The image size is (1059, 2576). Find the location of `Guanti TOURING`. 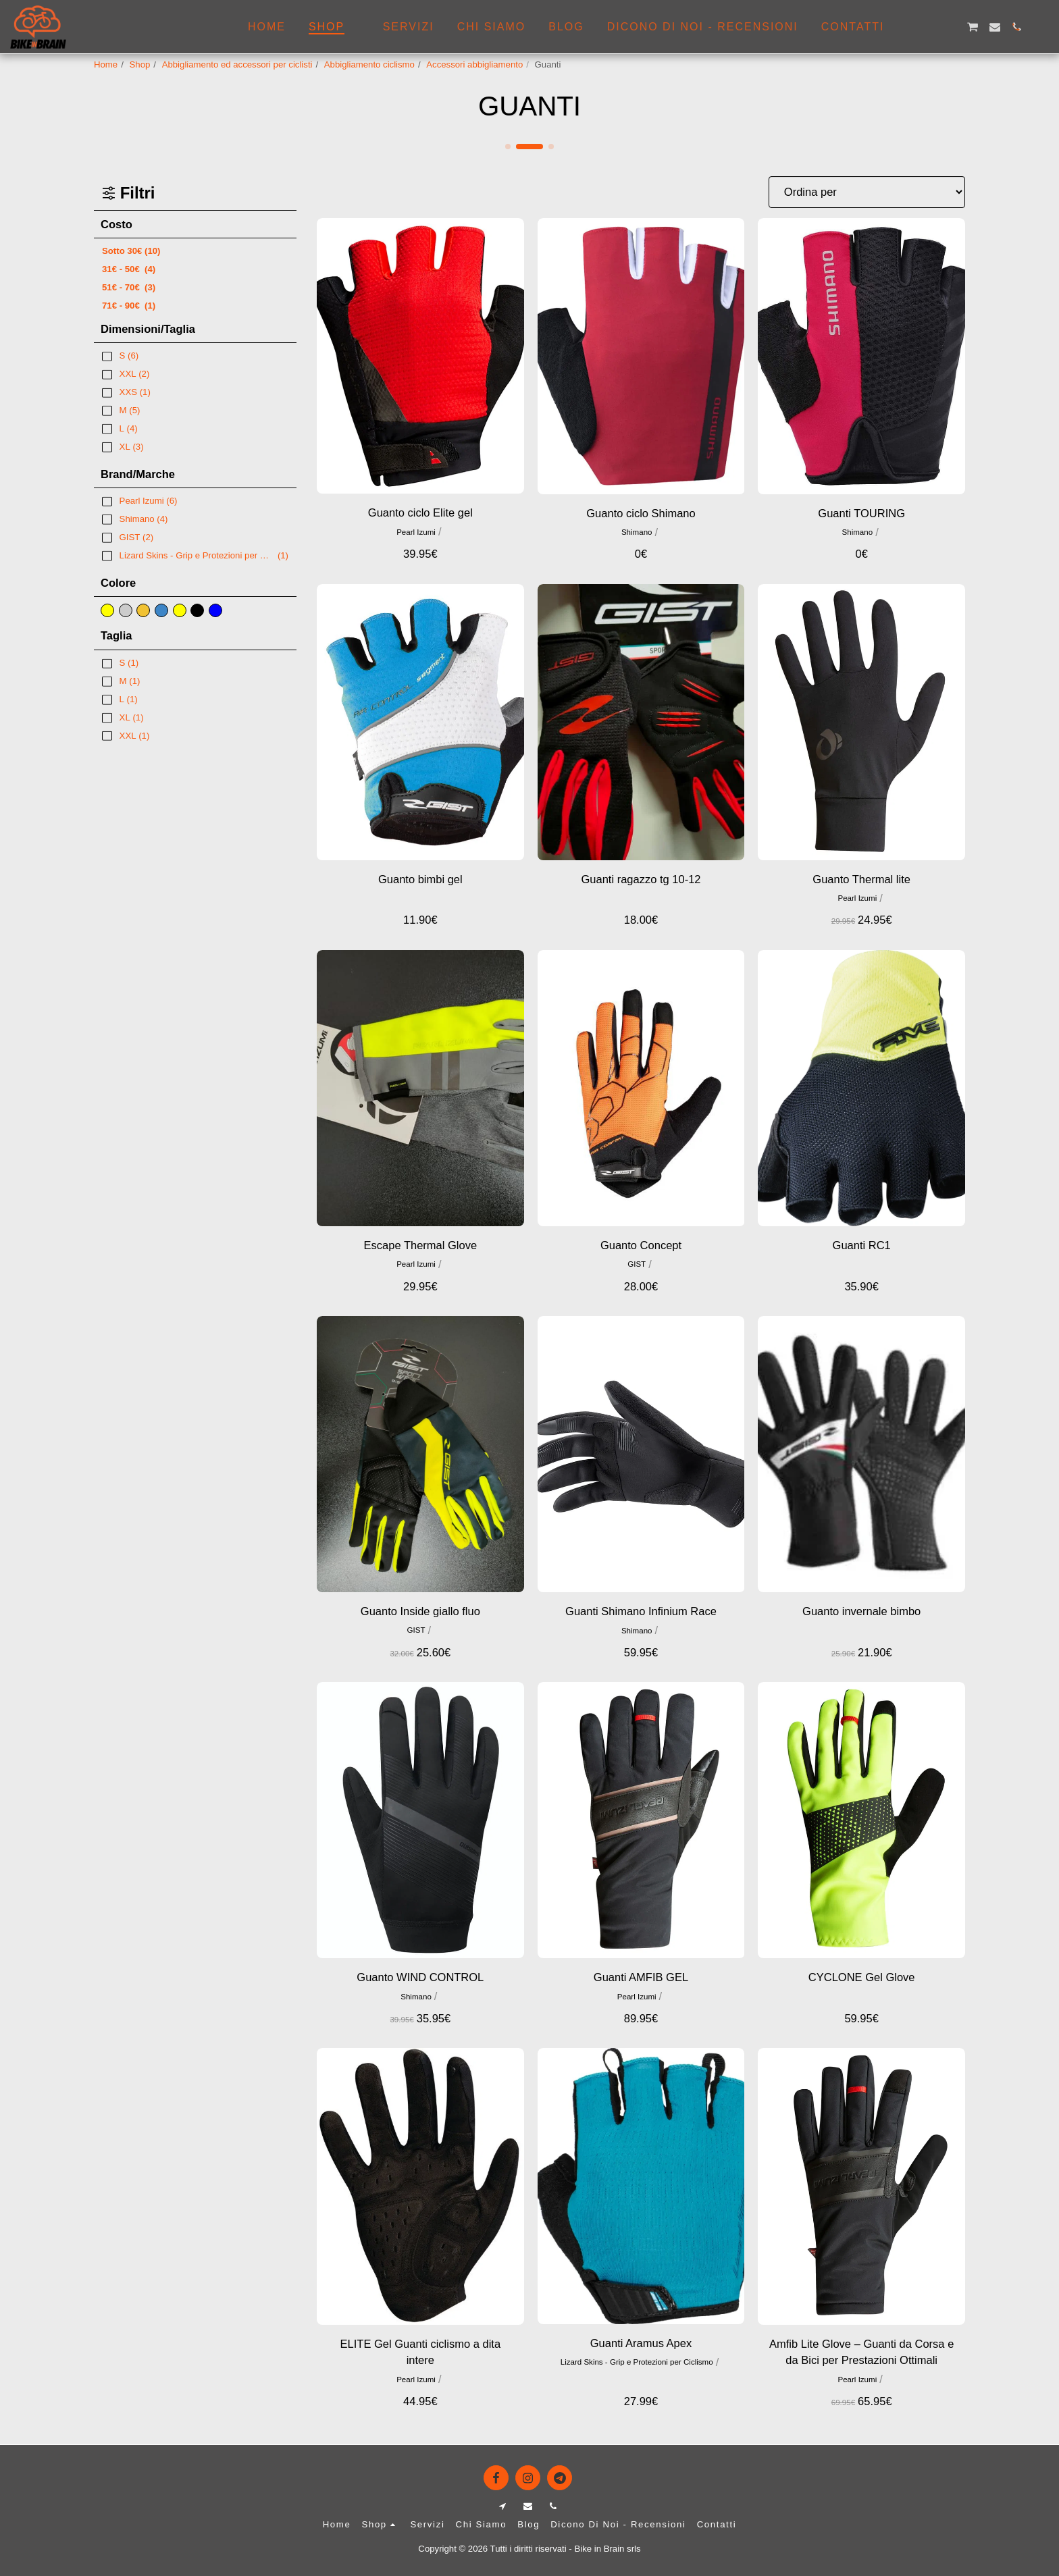

Guanti TOURING is located at coordinates (861, 513).